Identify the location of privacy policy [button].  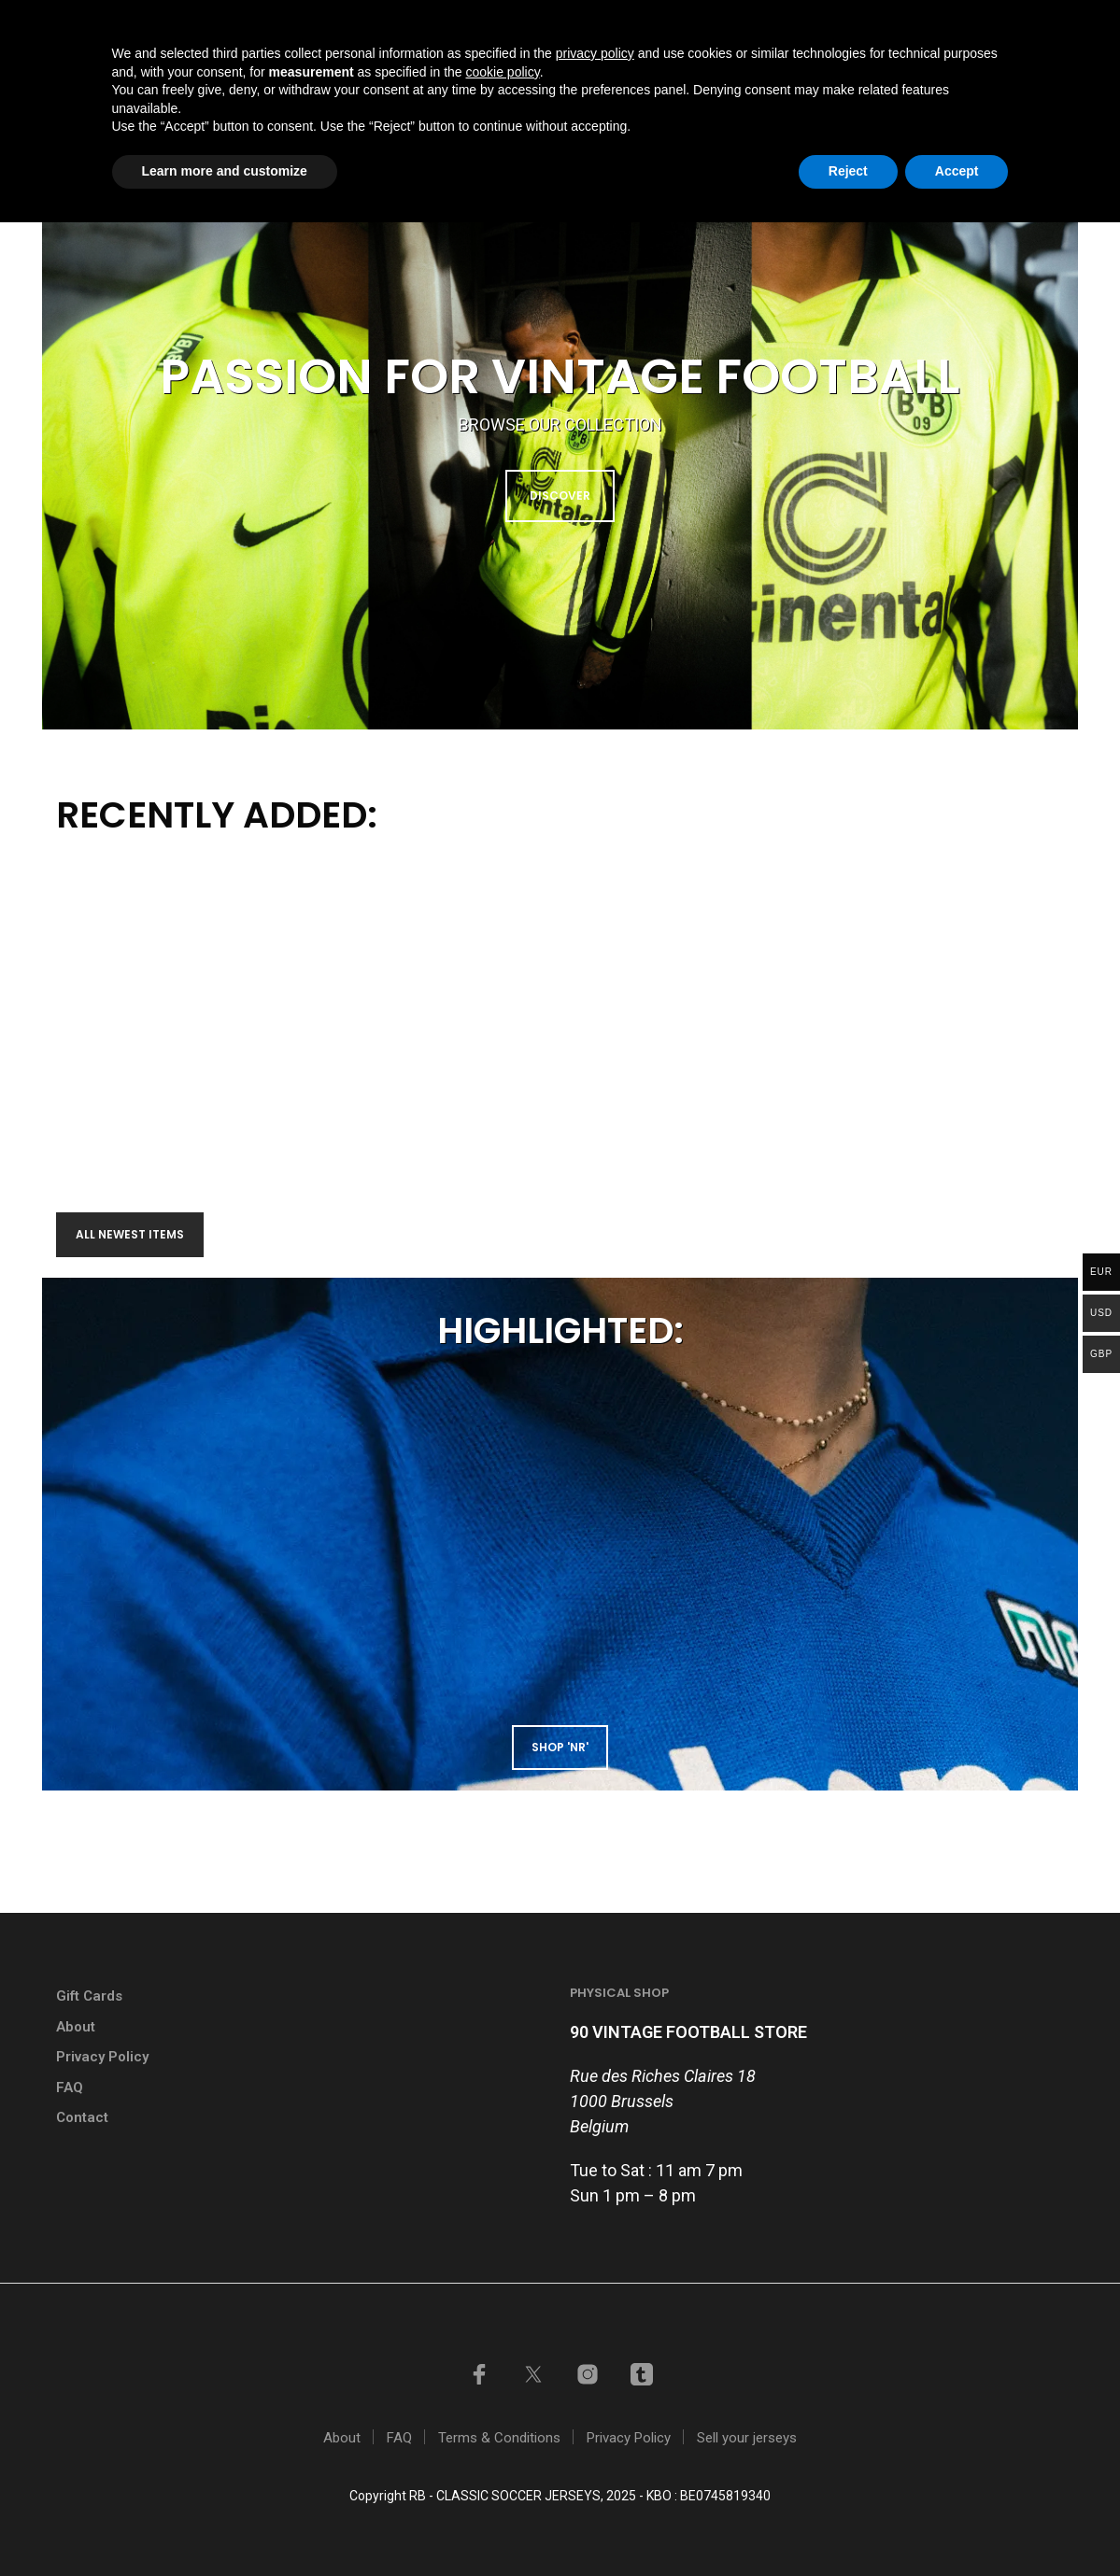
(595, 2406).